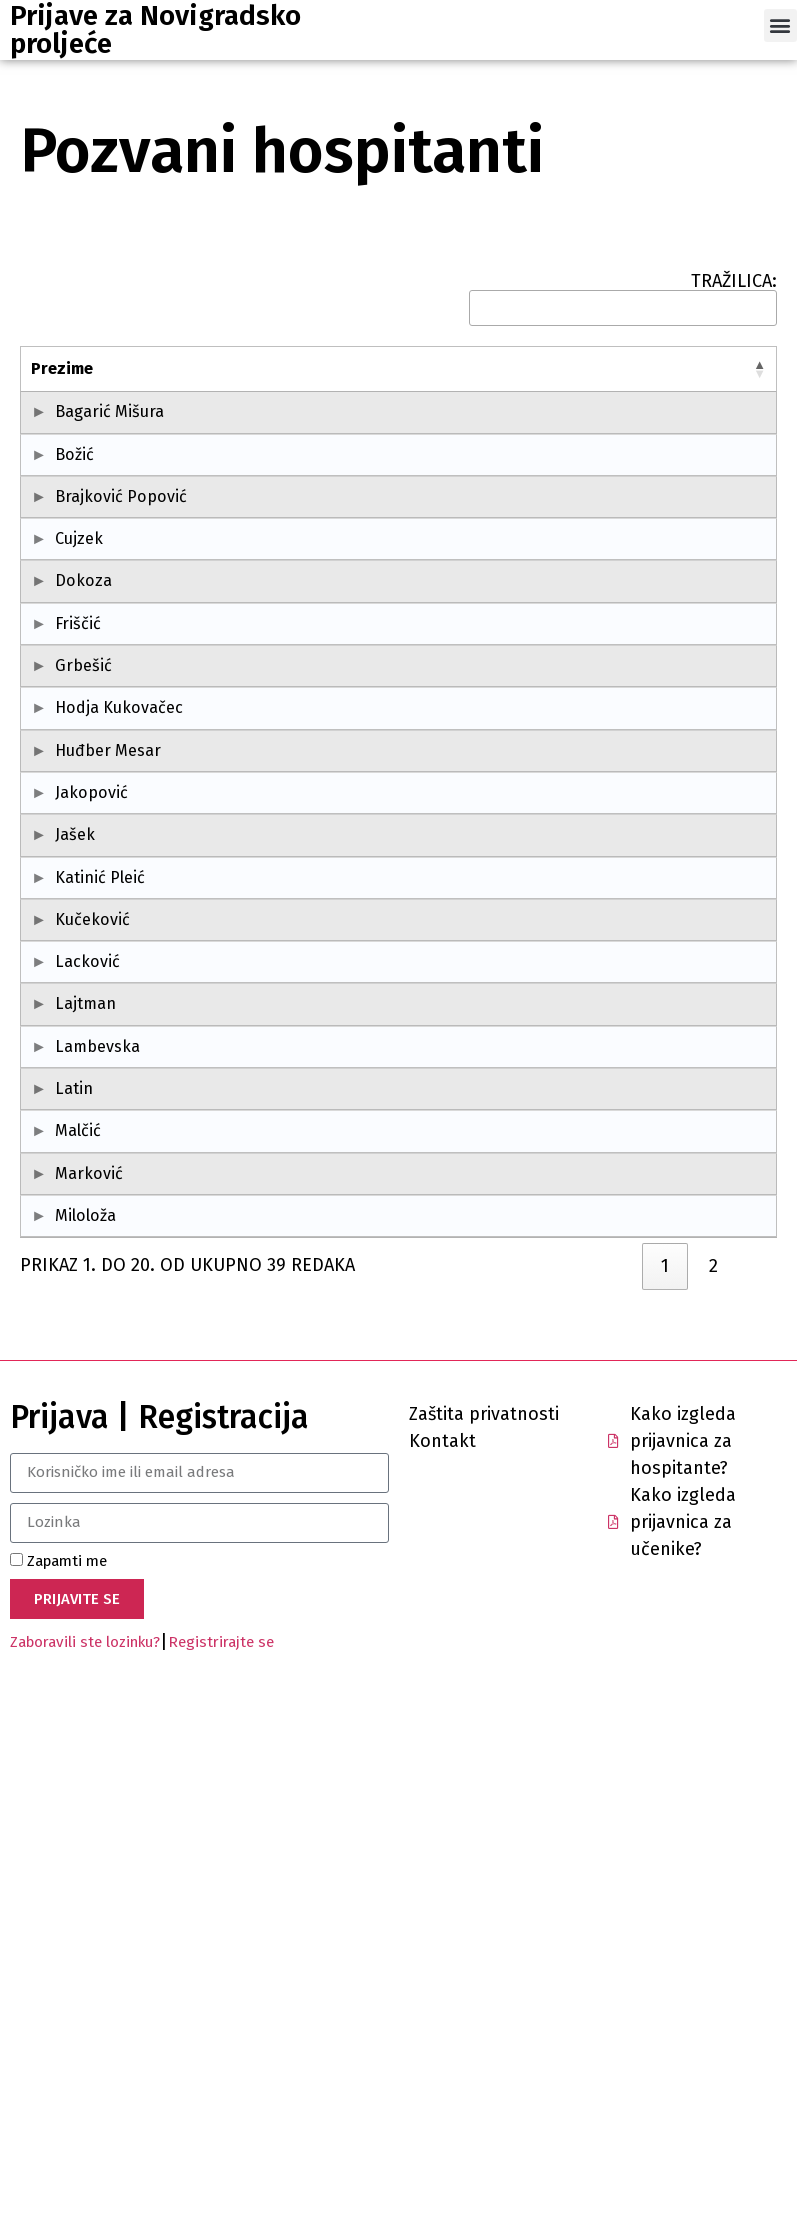 The image size is (797, 2231). Describe the element at coordinates (74, 1525) in the screenshot. I see `Latin` at that location.